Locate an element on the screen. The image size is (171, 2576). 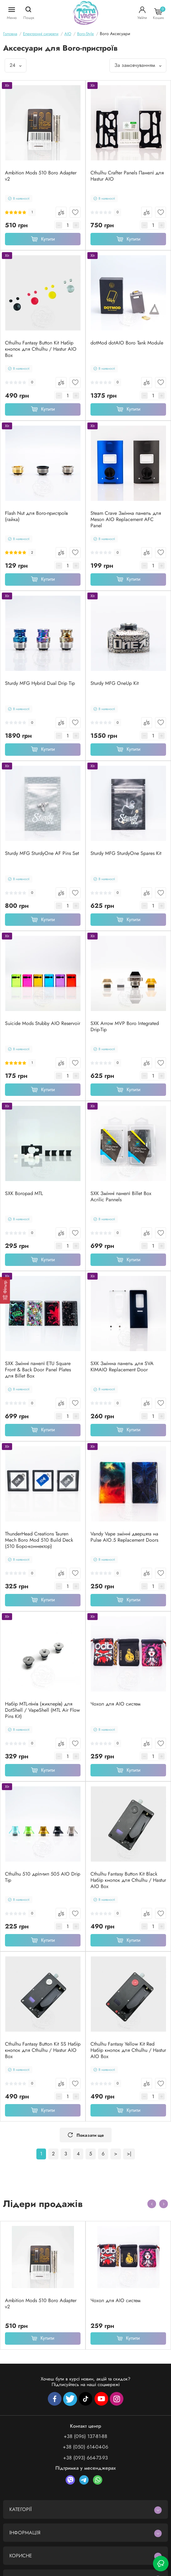
SXK Змінна панель для SVA KIMAIO Replacement Door is located at coordinates (122, 1366).